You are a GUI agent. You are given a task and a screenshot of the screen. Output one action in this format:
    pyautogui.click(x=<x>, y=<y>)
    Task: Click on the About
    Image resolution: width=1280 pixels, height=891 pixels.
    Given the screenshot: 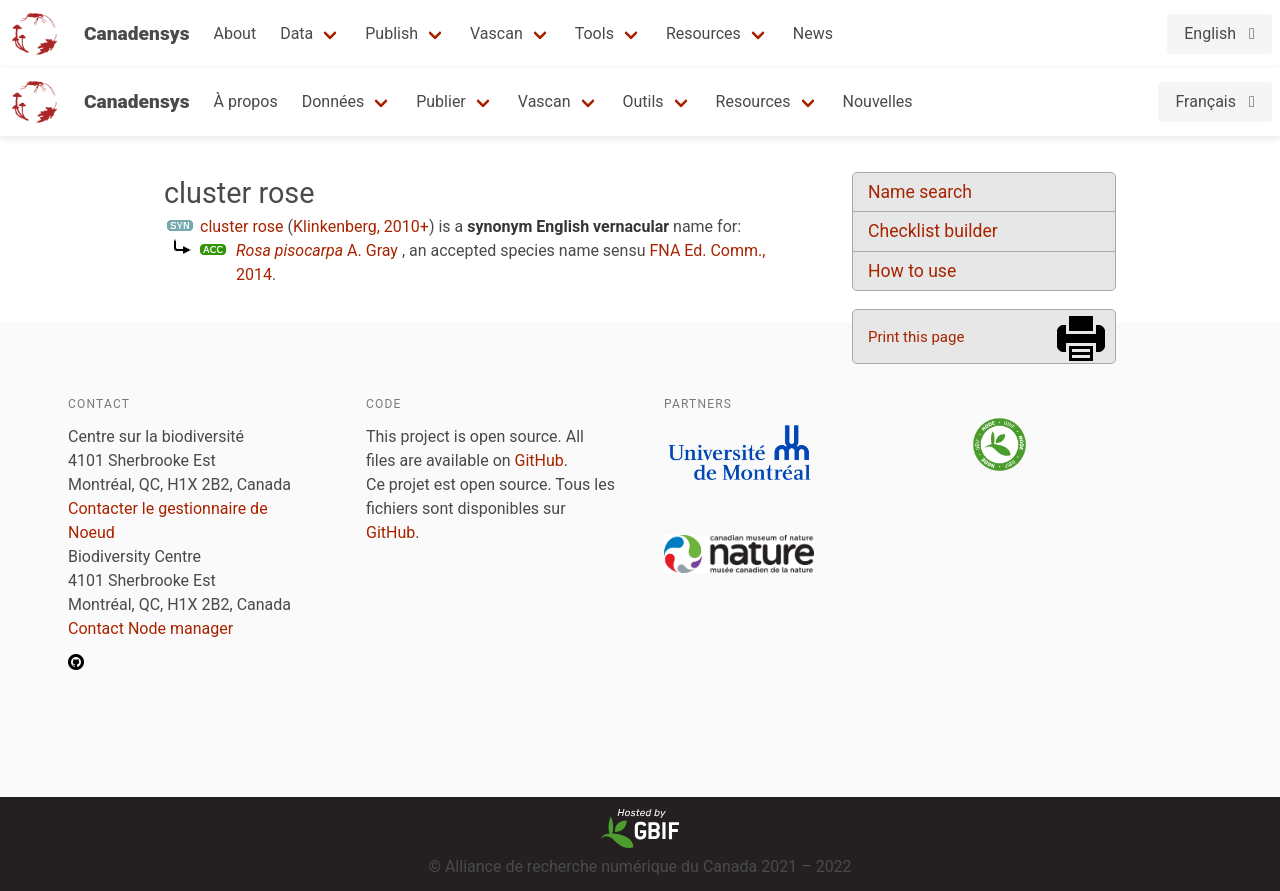 What is the action you would take?
    pyautogui.click(x=235, y=33)
    